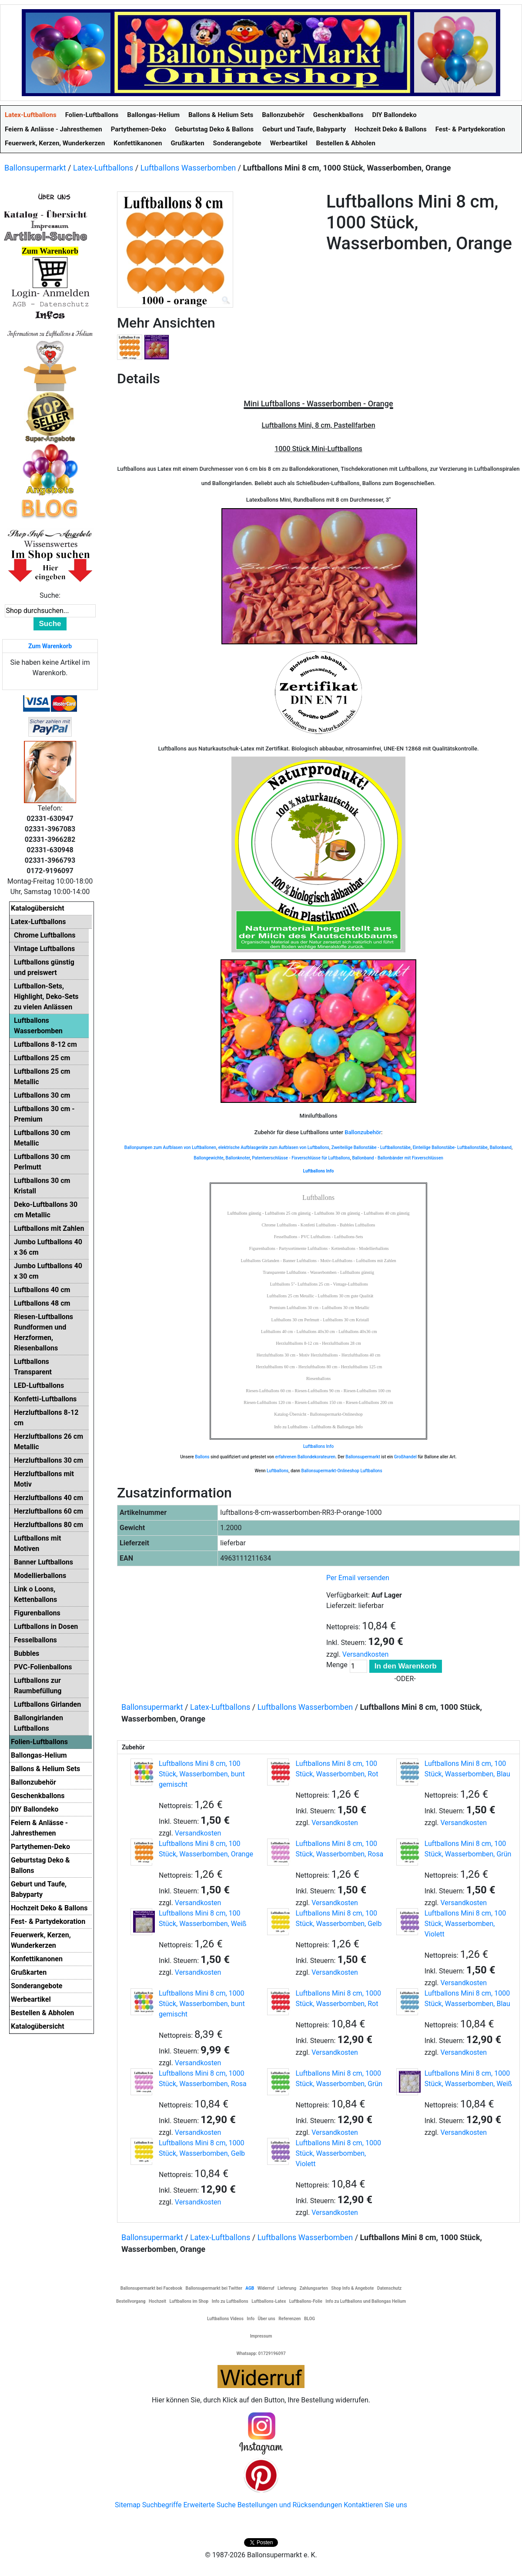 This screenshot has height=2576, width=522. Describe the element at coordinates (209, 2505) in the screenshot. I see `Erweiterte Suche` at that location.